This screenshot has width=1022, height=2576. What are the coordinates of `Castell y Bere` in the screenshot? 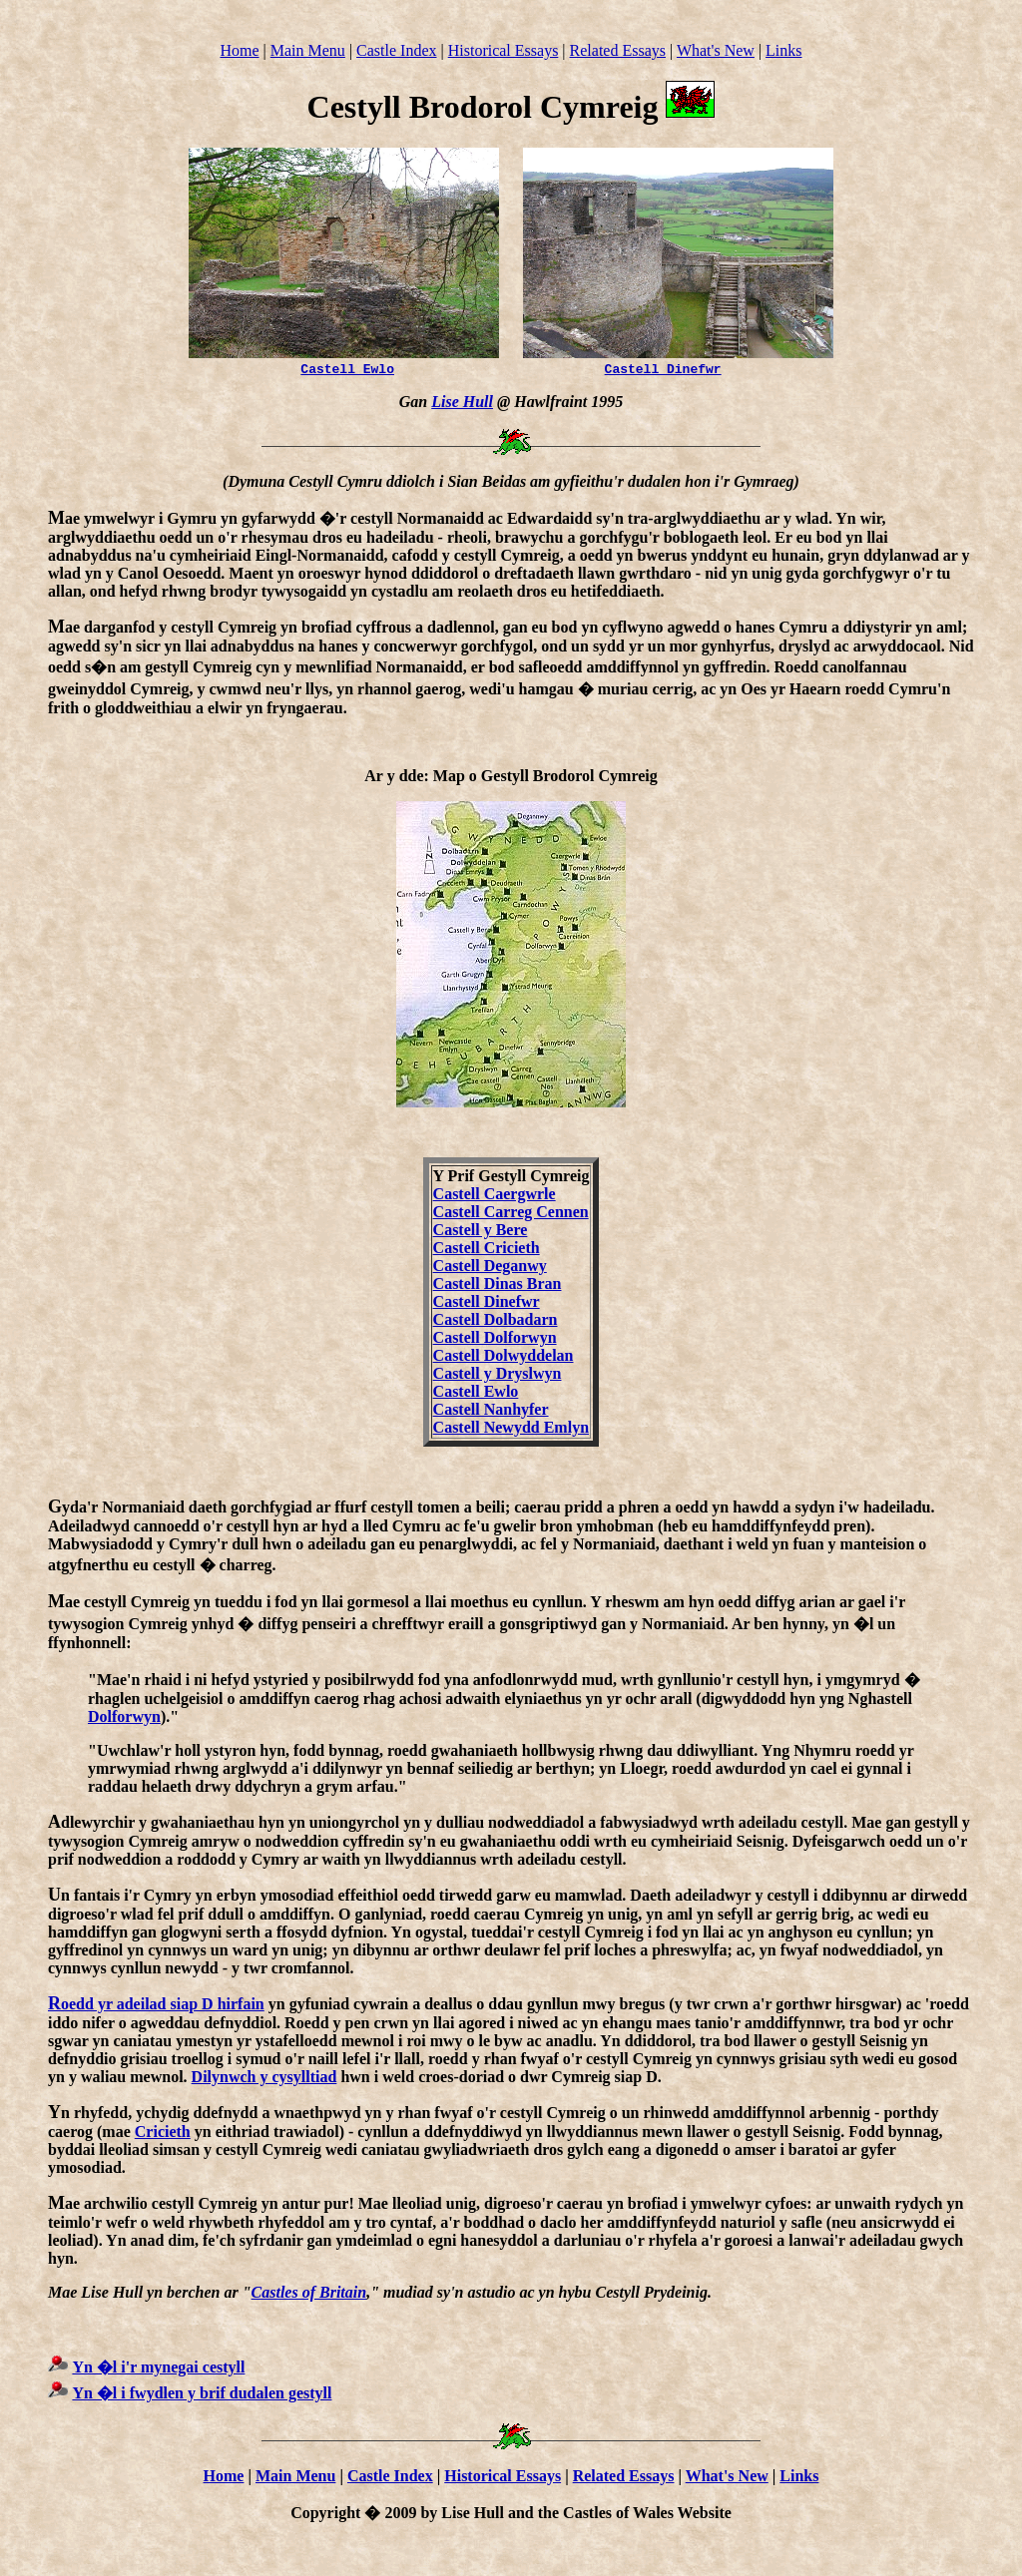 It's located at (480, 1232).